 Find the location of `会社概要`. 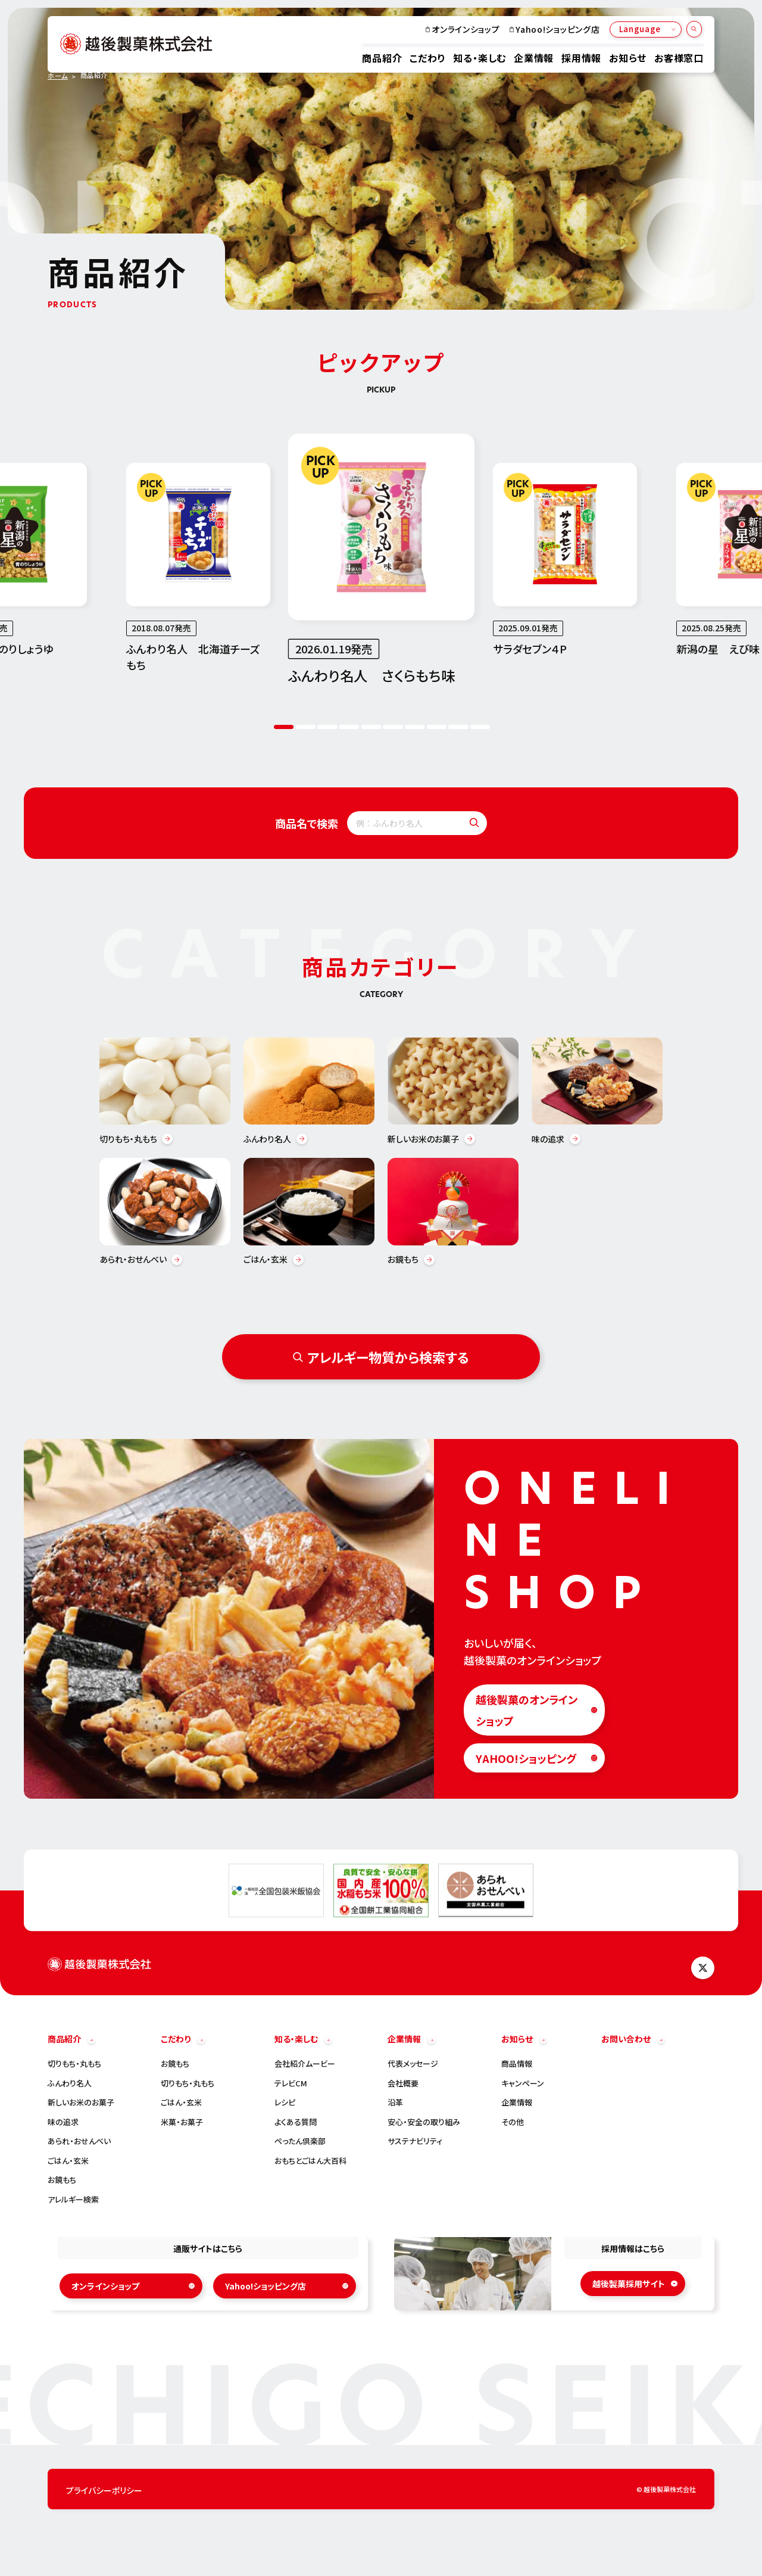

会社概要 is located at coordinates (403, 2083).